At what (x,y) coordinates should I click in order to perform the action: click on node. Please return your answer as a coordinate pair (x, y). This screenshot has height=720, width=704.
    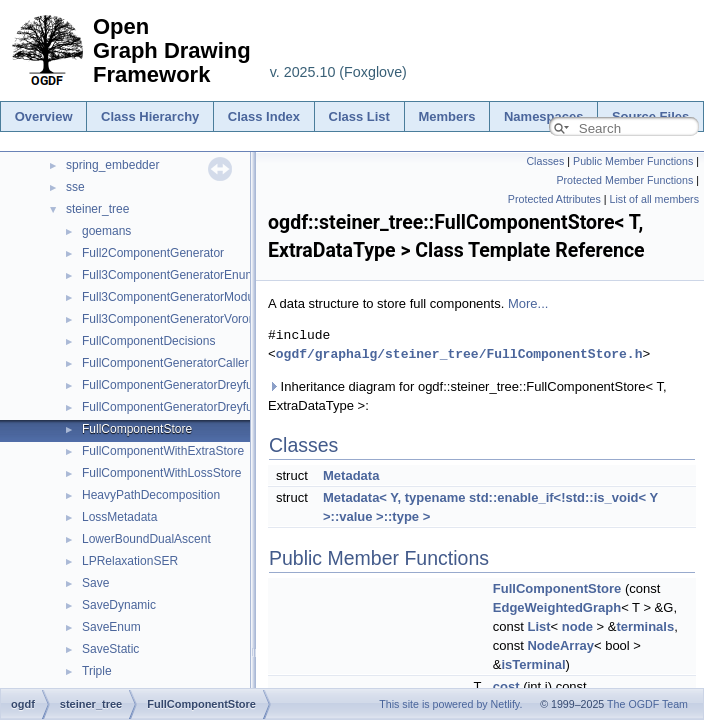
    Looking at the image, I should click on (577, 626).